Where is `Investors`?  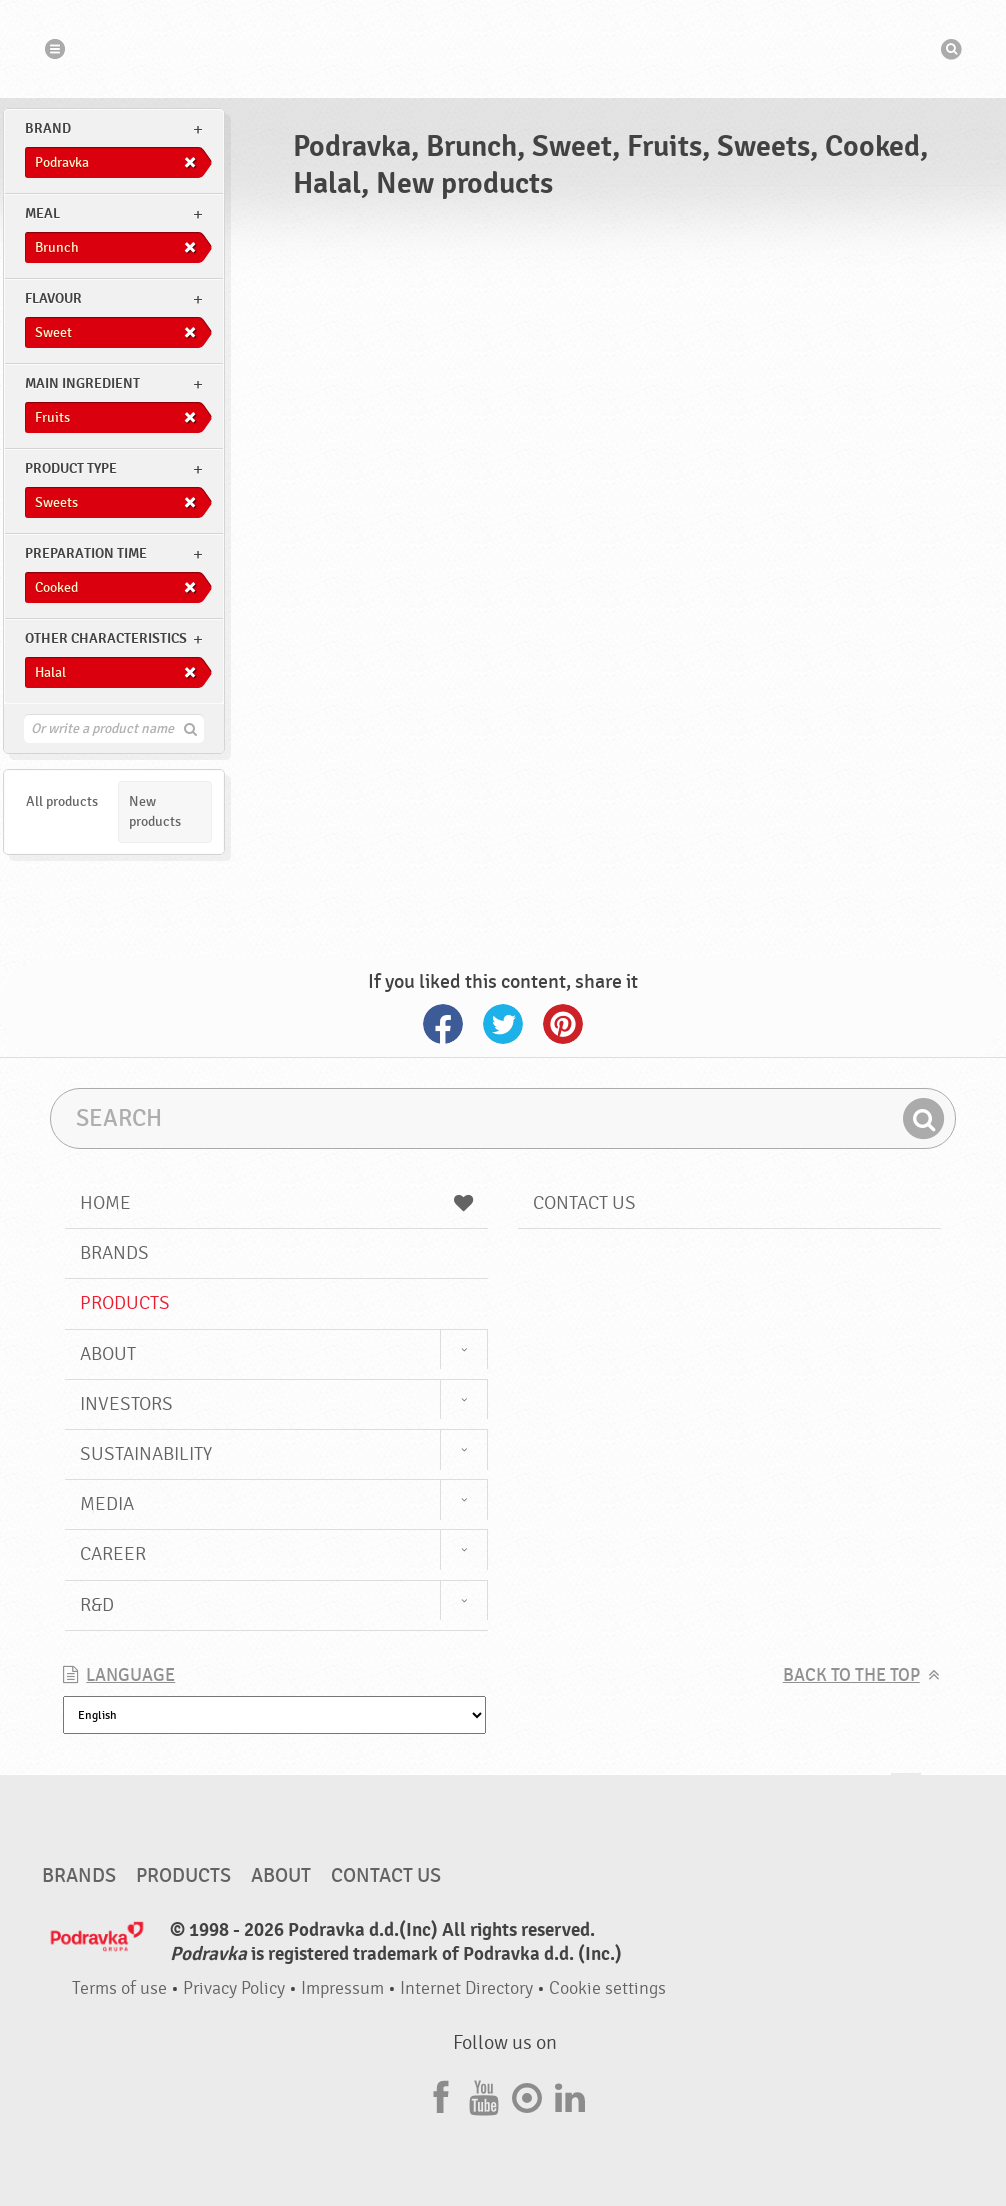 Investors is located at coordinates (126, 1404).